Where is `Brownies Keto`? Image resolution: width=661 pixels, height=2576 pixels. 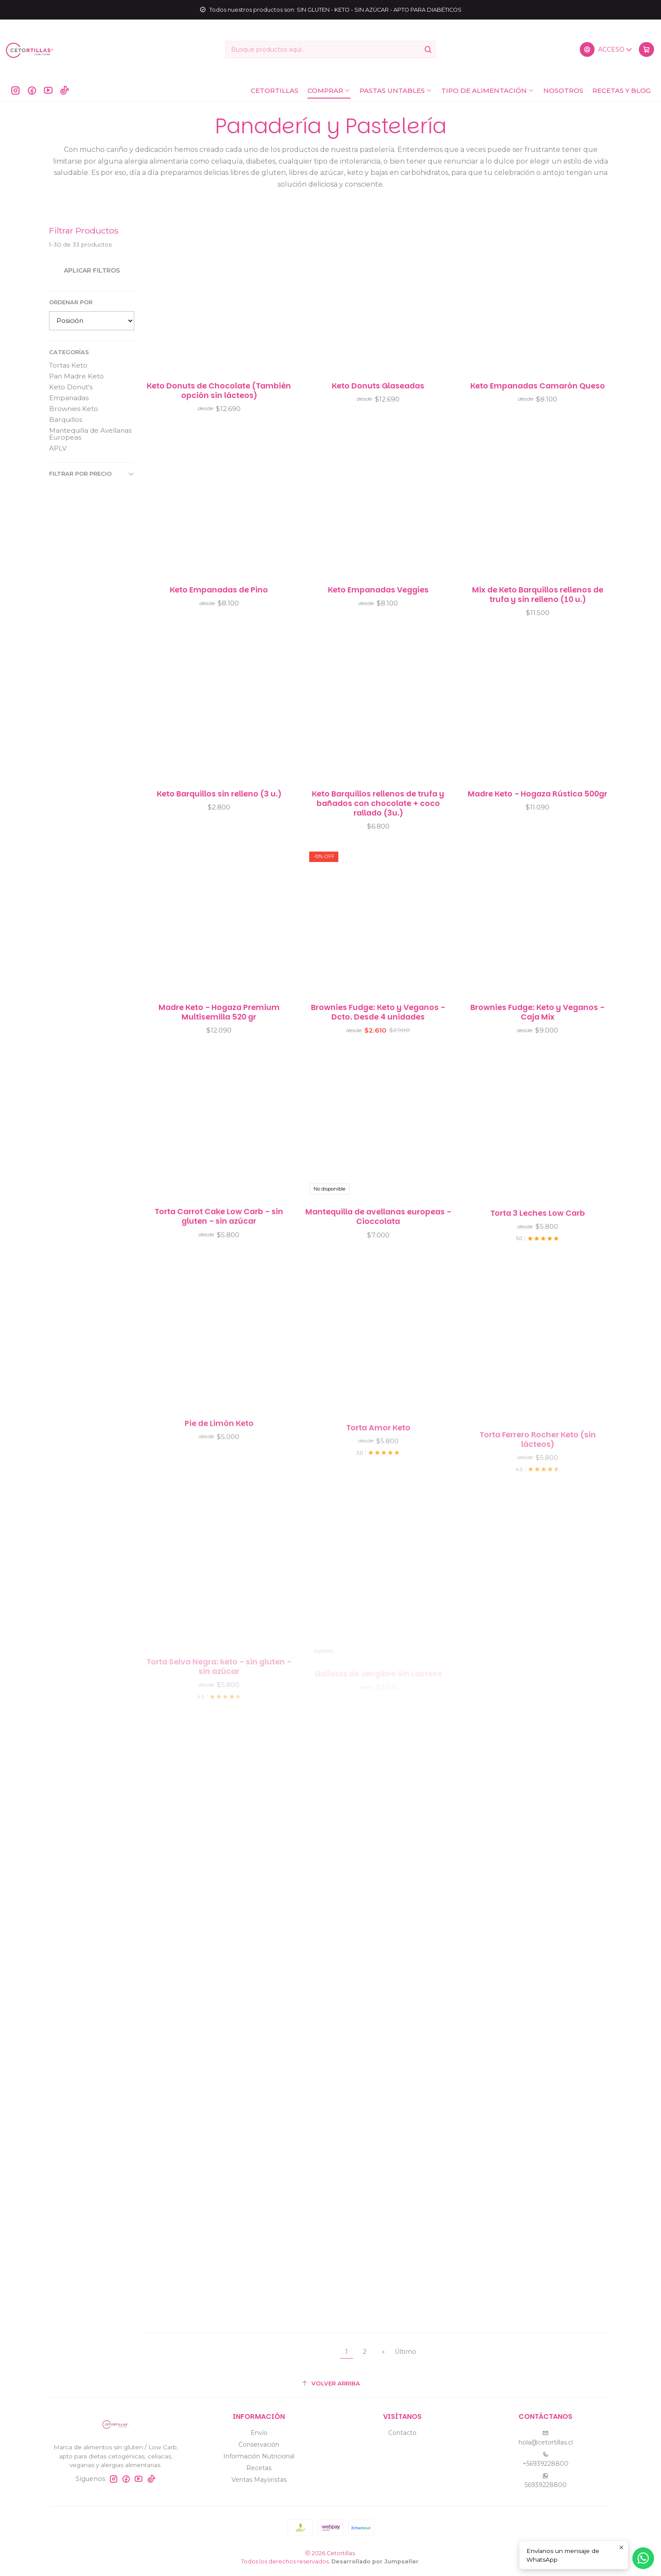
Brownies Keto is located at coordinates (73, 409).